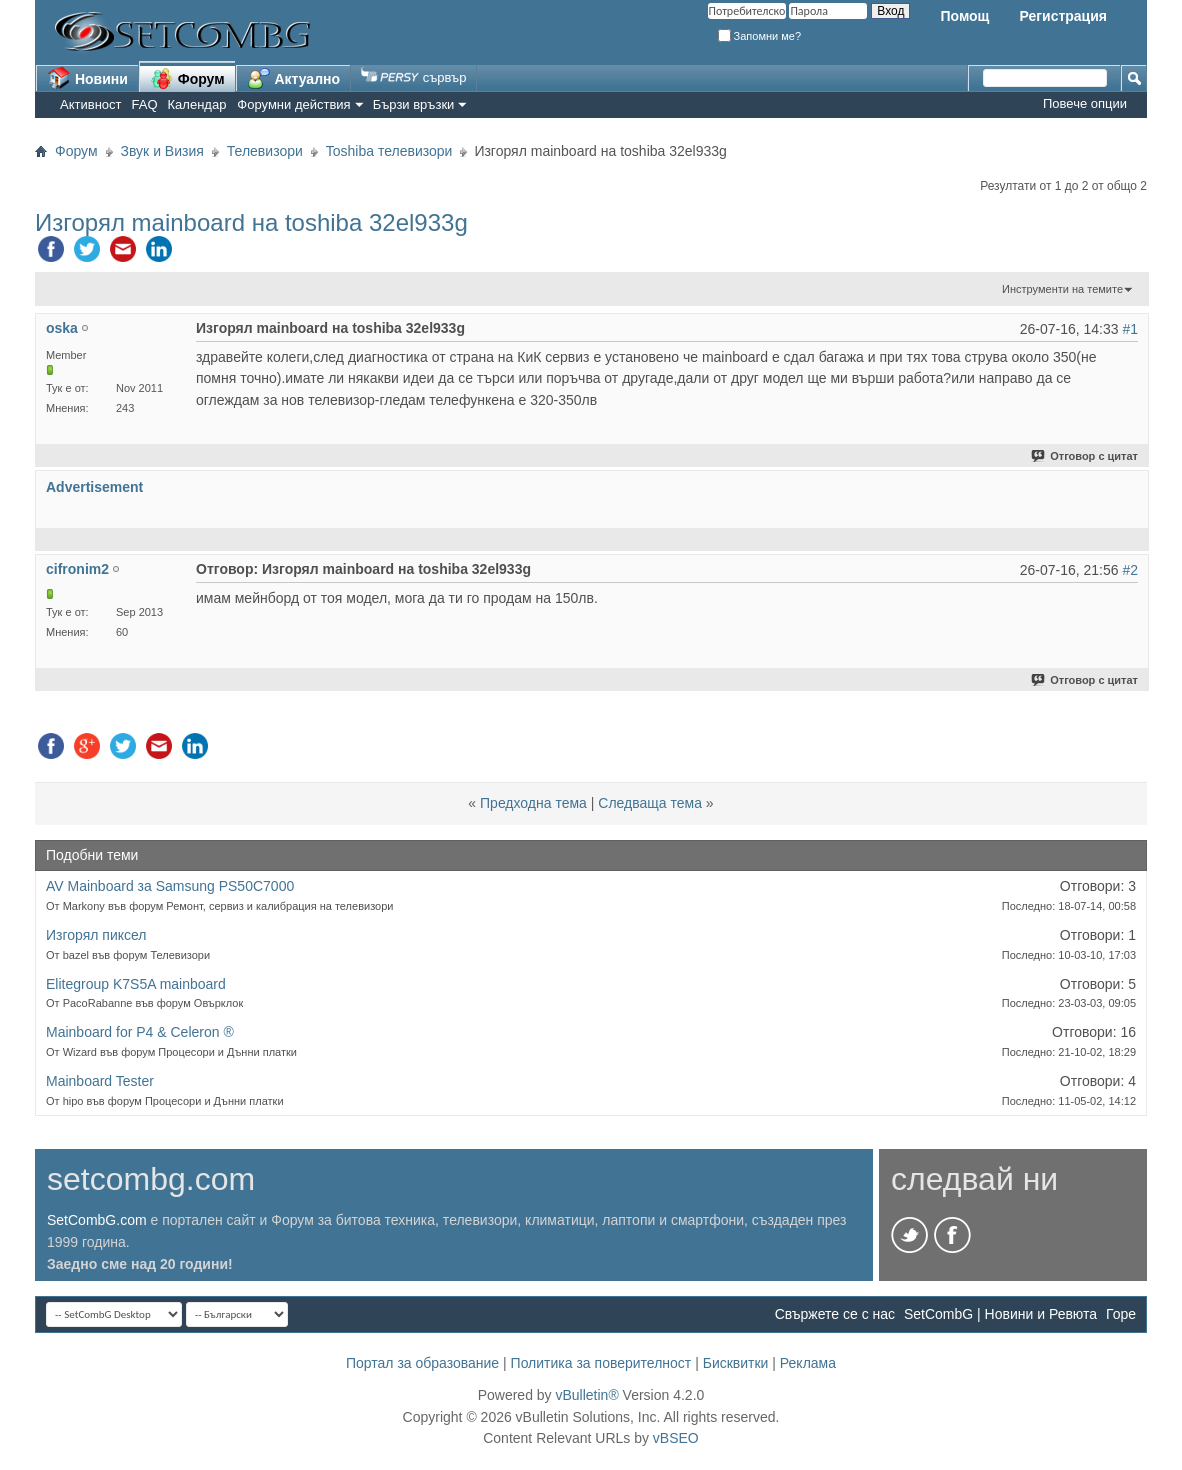 This screenshot has width=1182, height=1470. I want to click on vBSEO, so click(676, 1438).